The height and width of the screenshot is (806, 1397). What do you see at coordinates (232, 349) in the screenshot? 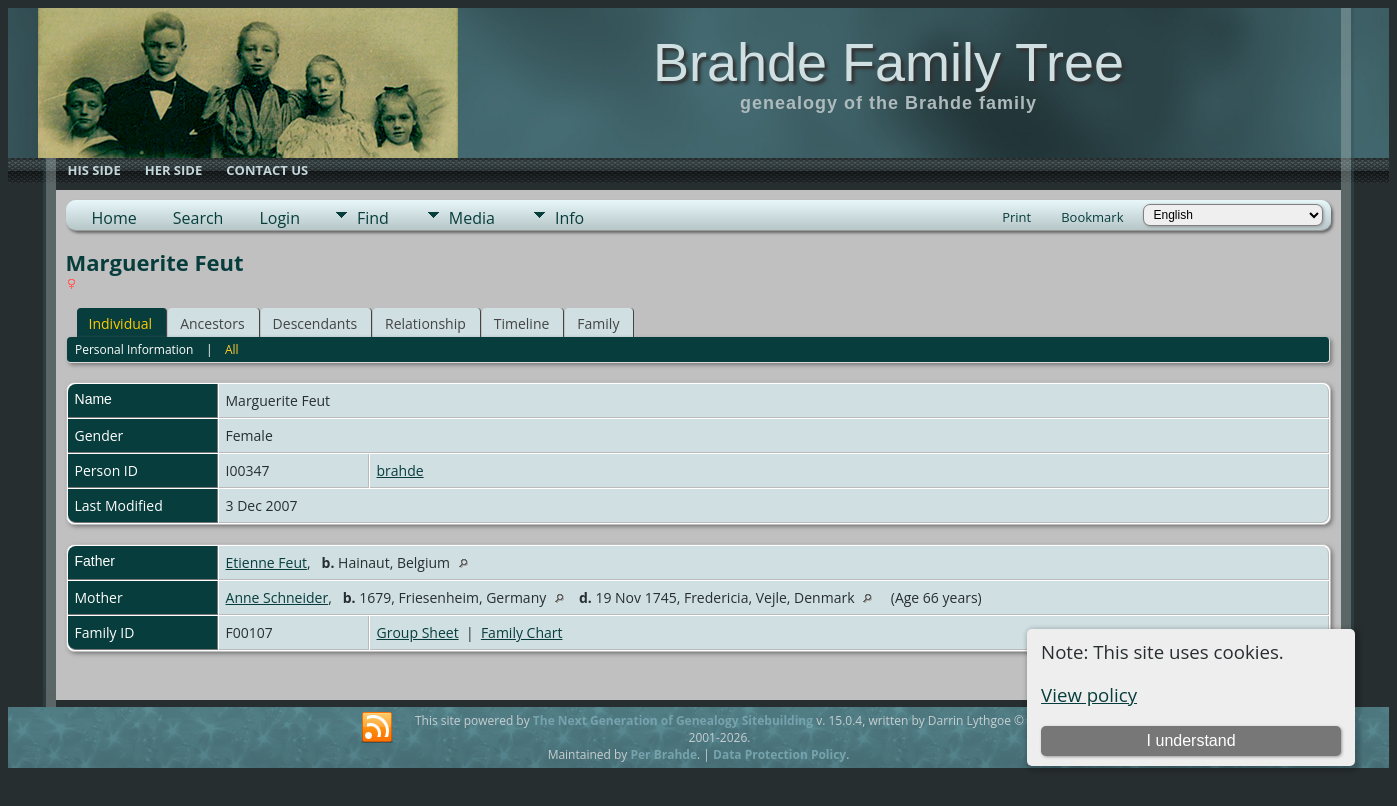
I see `All` at bounding box center [232, 349].